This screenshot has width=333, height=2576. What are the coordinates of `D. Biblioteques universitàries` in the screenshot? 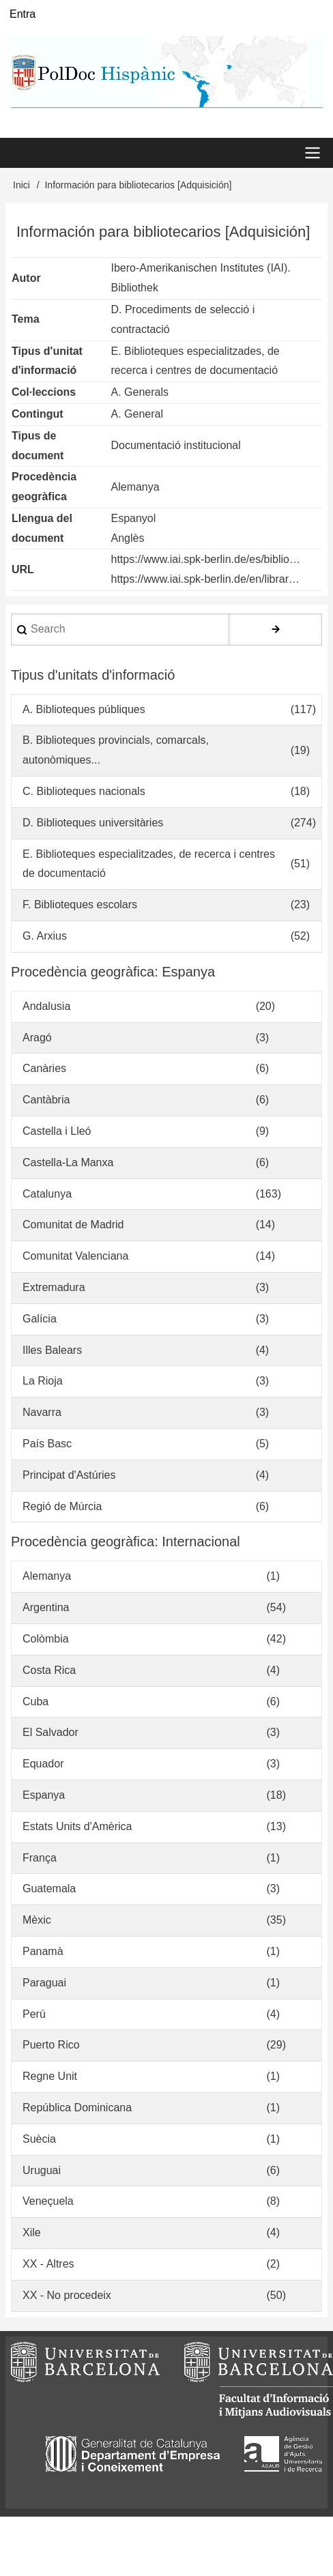 It's located at (93, 822).